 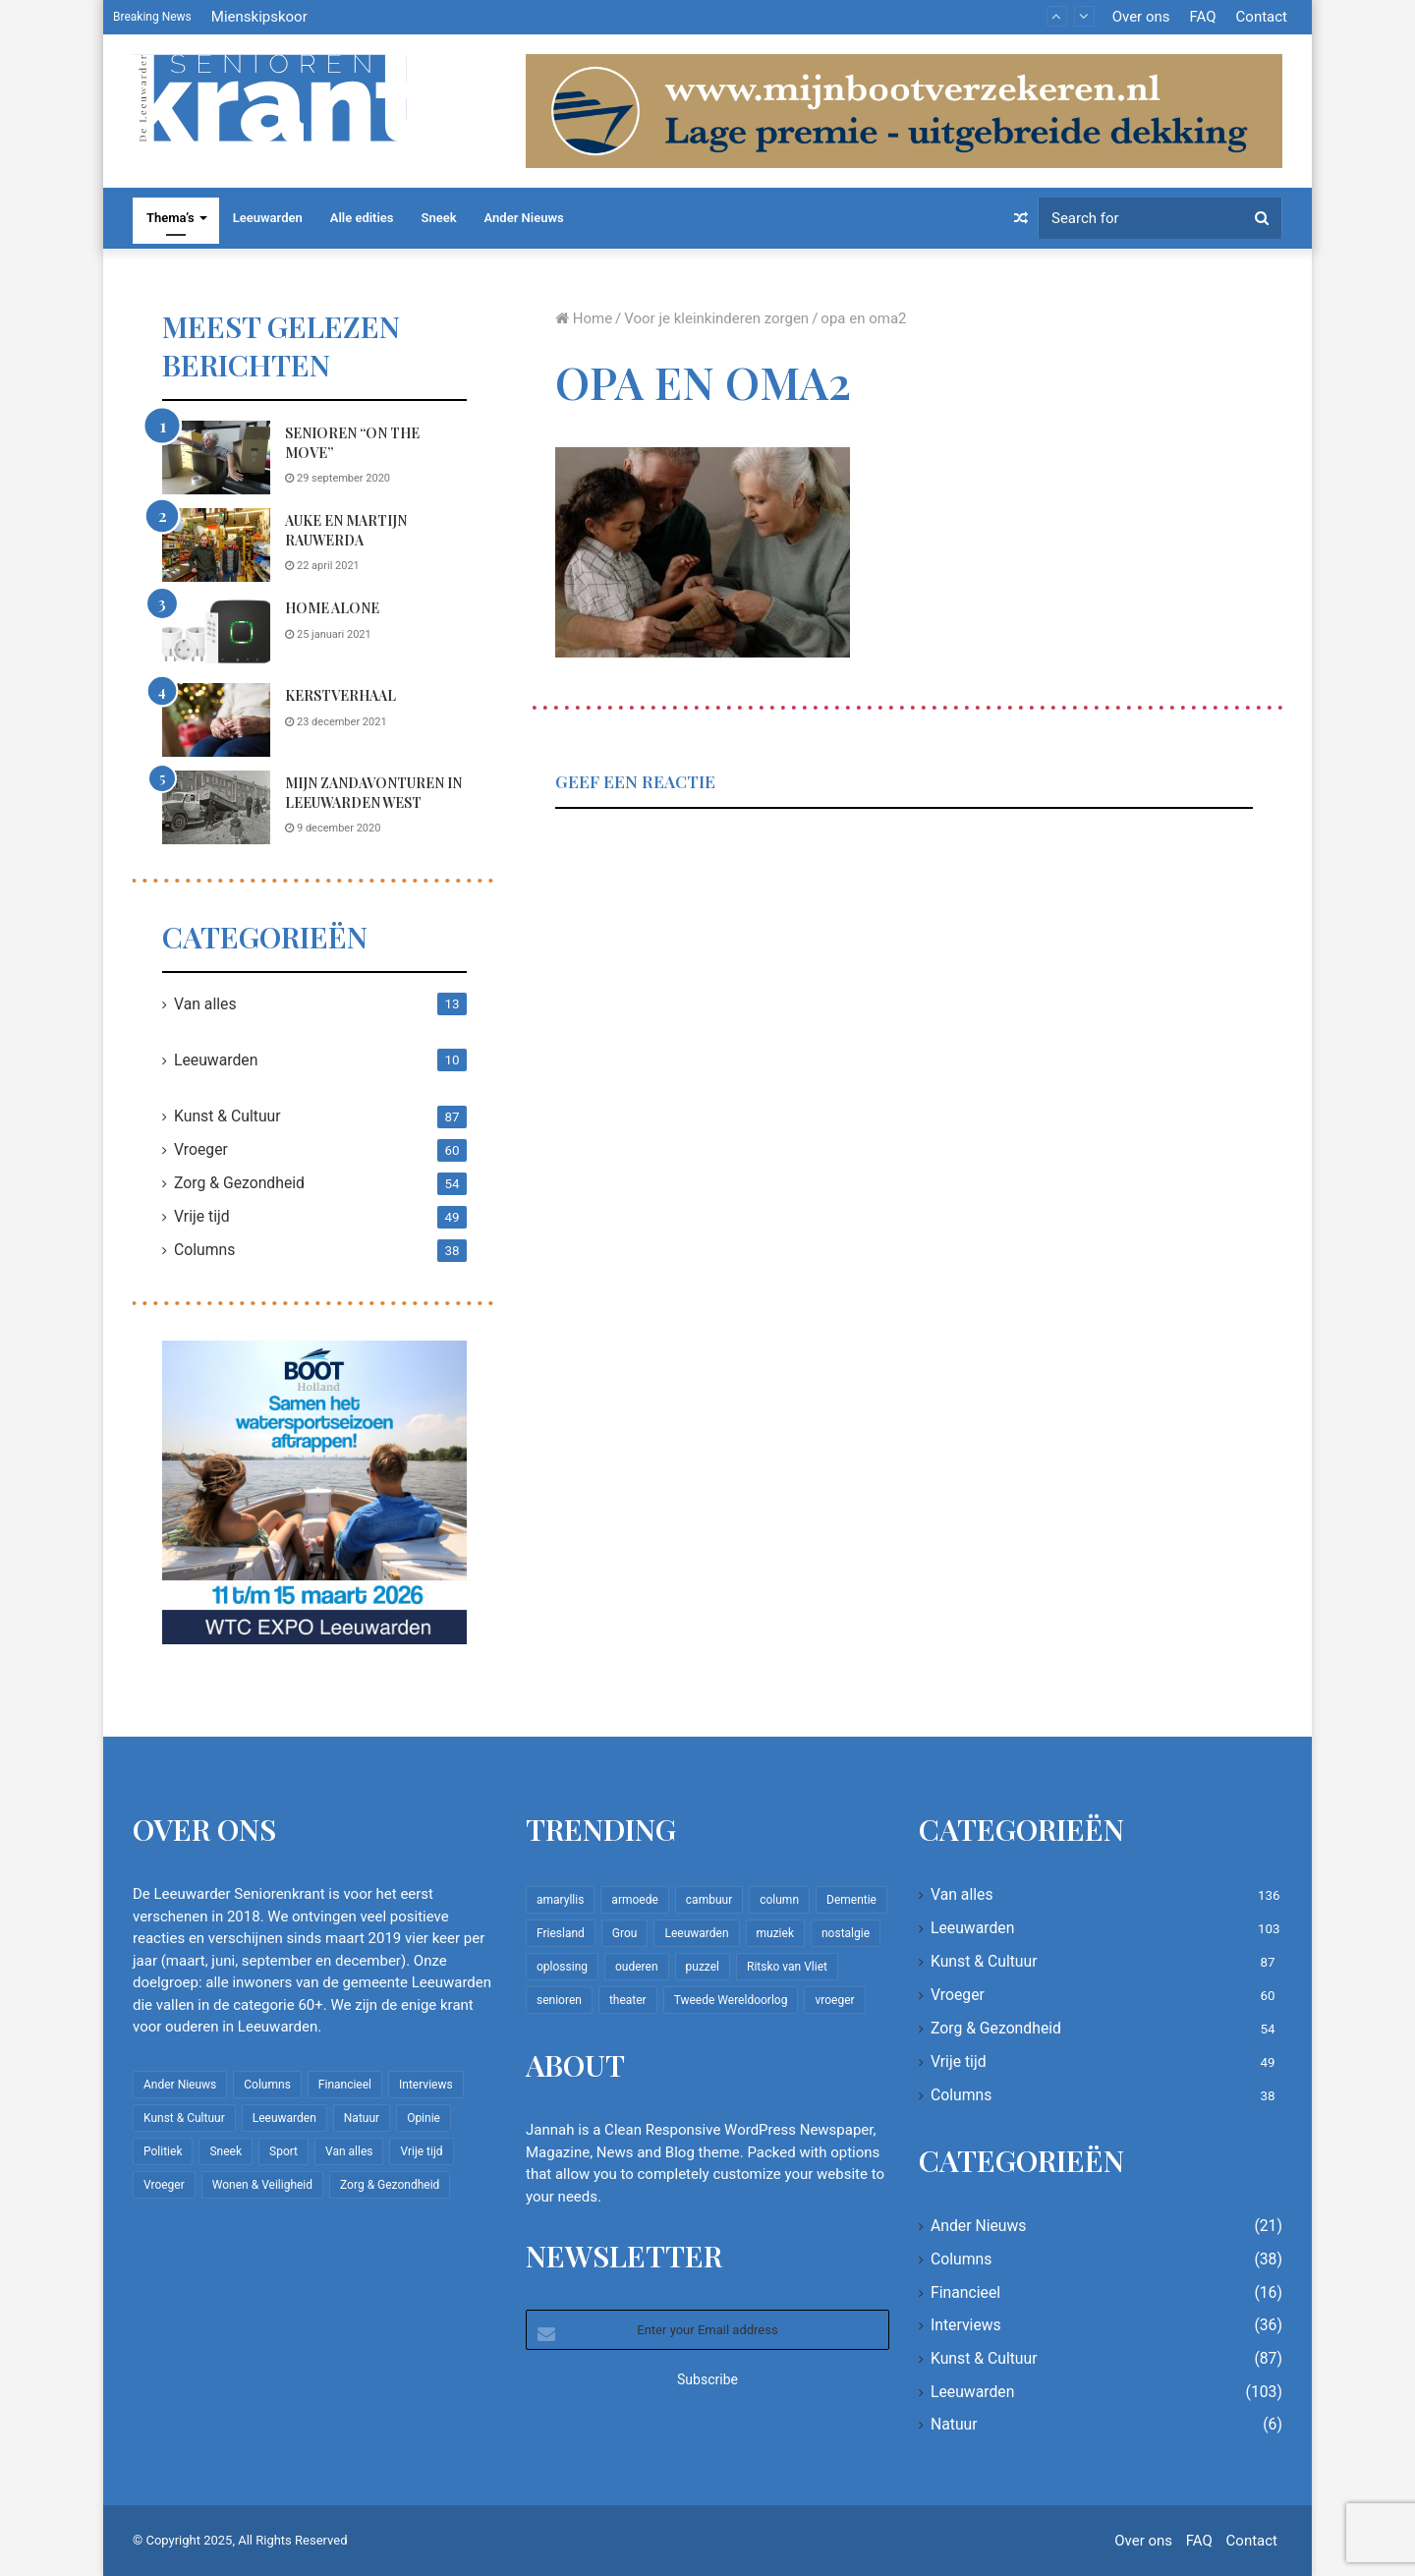 What do you see at coordinates (583, 318) in the screenshot?
I see `Home` at bounding box center [583, 318].